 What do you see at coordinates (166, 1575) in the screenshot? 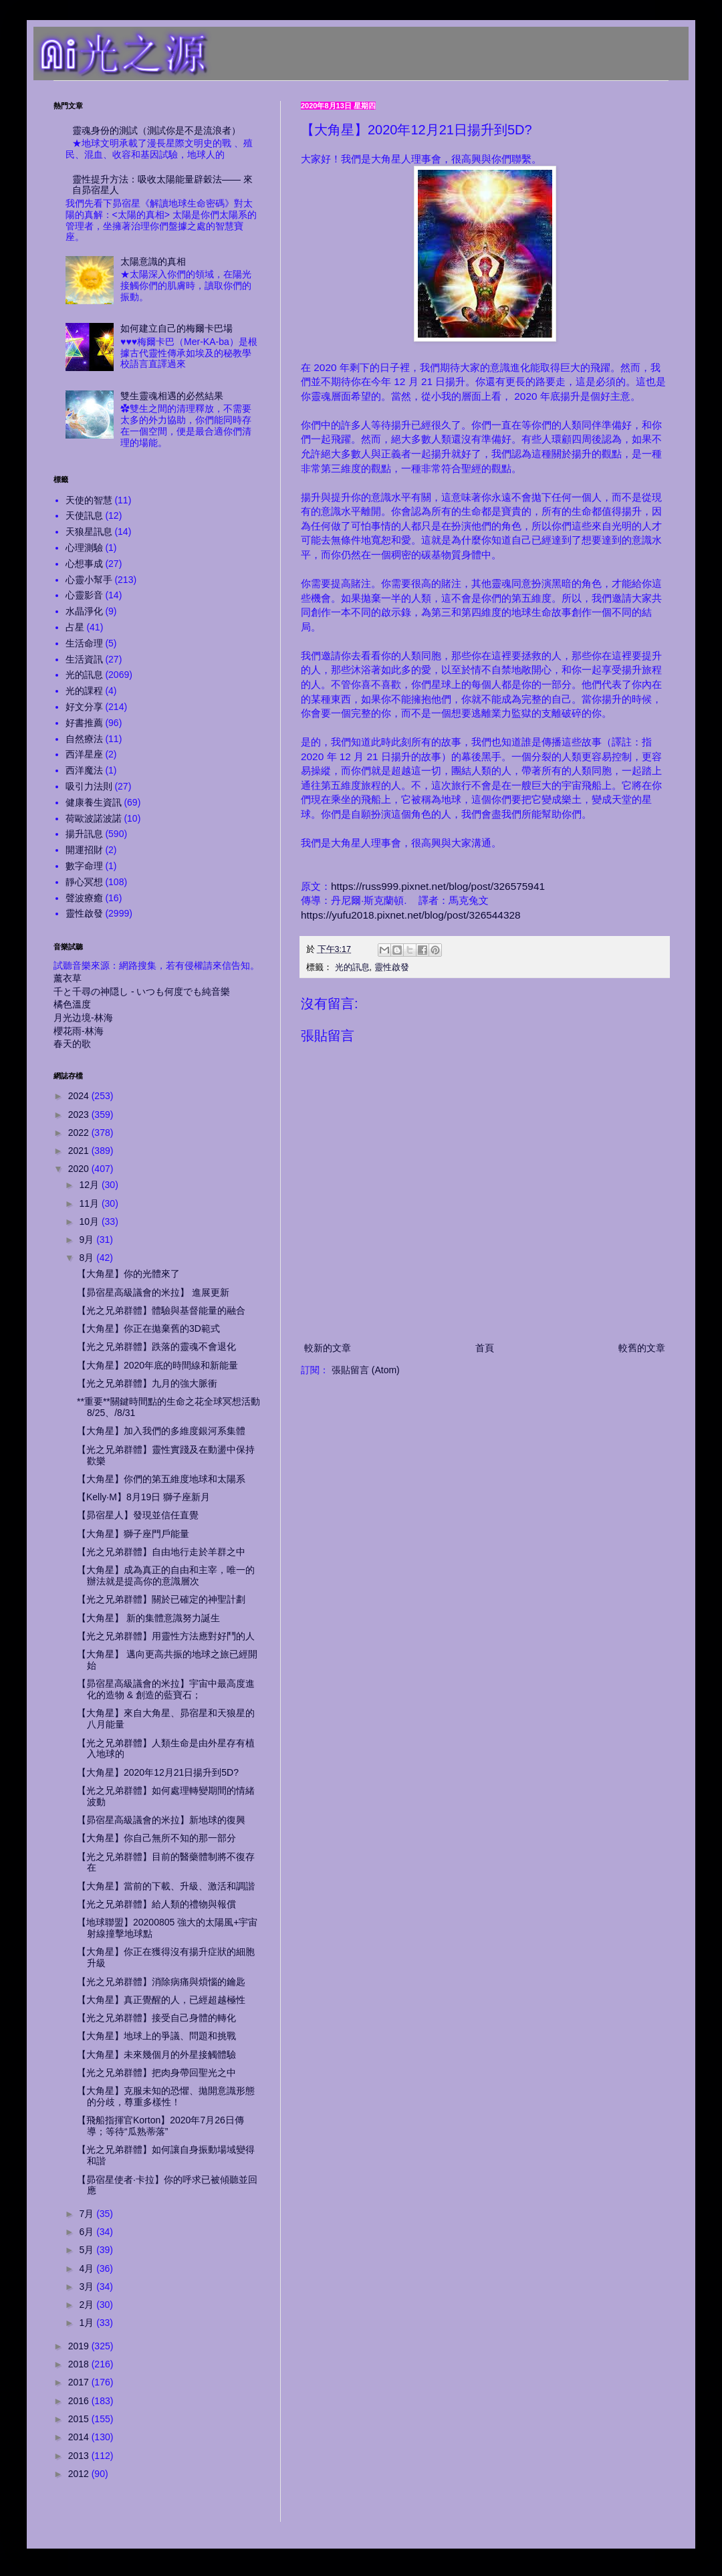
I see `【大角星】成為真正的自由和主宰，唯一的辦法就是提高你的意識層次` at bounding box center [166, 1575].